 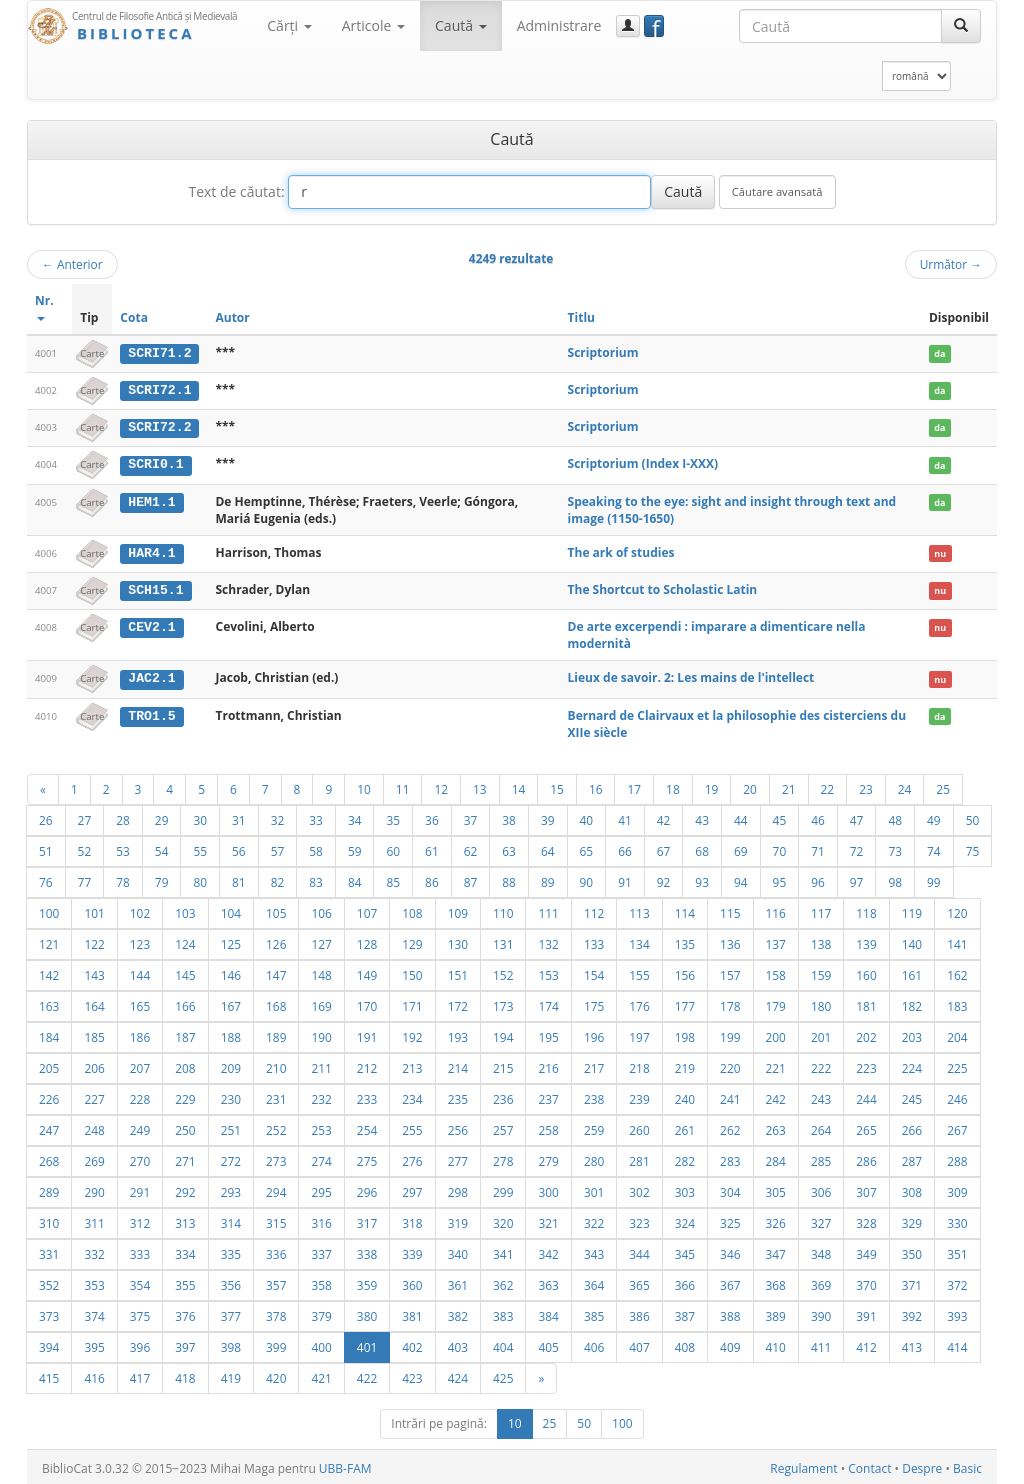 I want to click on 89, so click(x=548, y=879).